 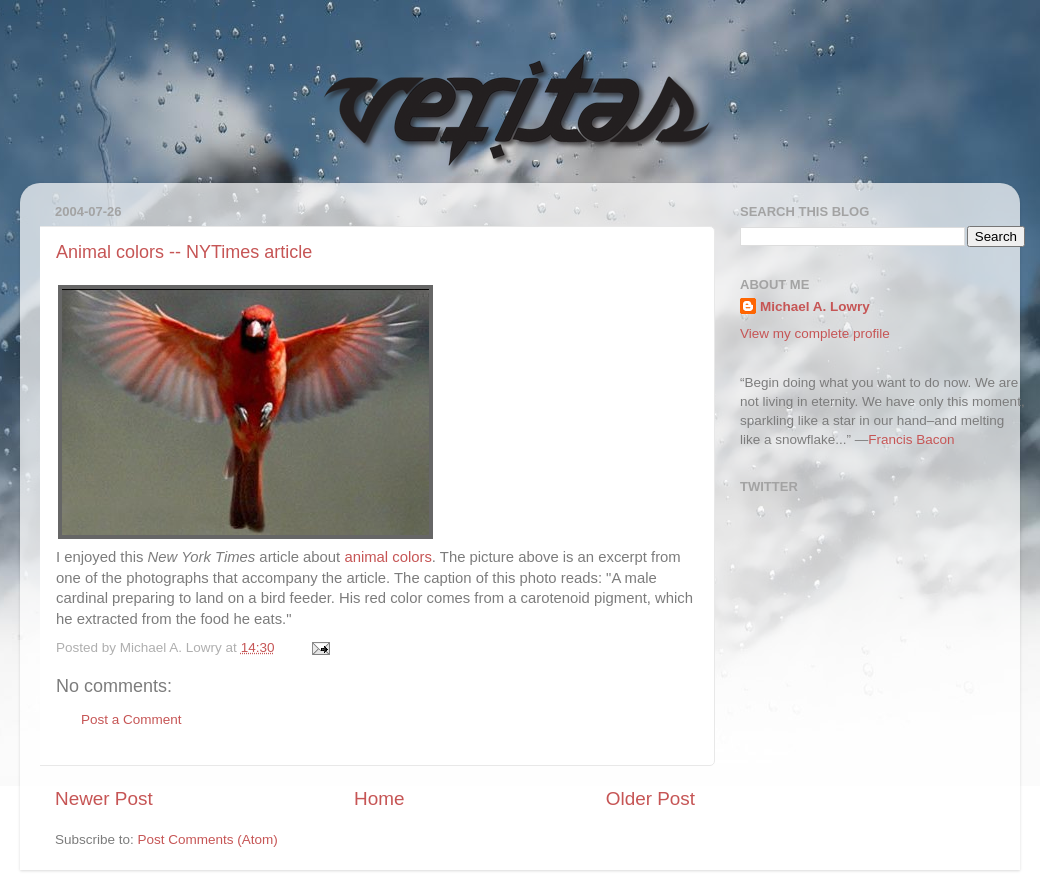 What do you see at coordinates (131, 719) in the screenshot?
I see `Post a Comment` at bounding box center [131, 719].